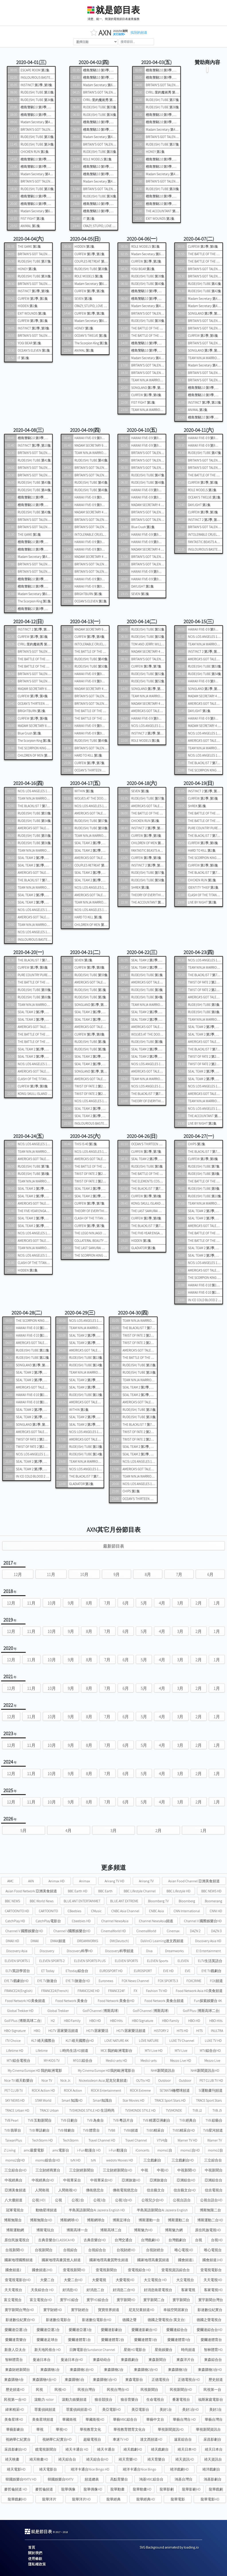 The height and width of the screenshot is (2576, 227). I want to click on 博斯運動二台, so click(178, 2220).